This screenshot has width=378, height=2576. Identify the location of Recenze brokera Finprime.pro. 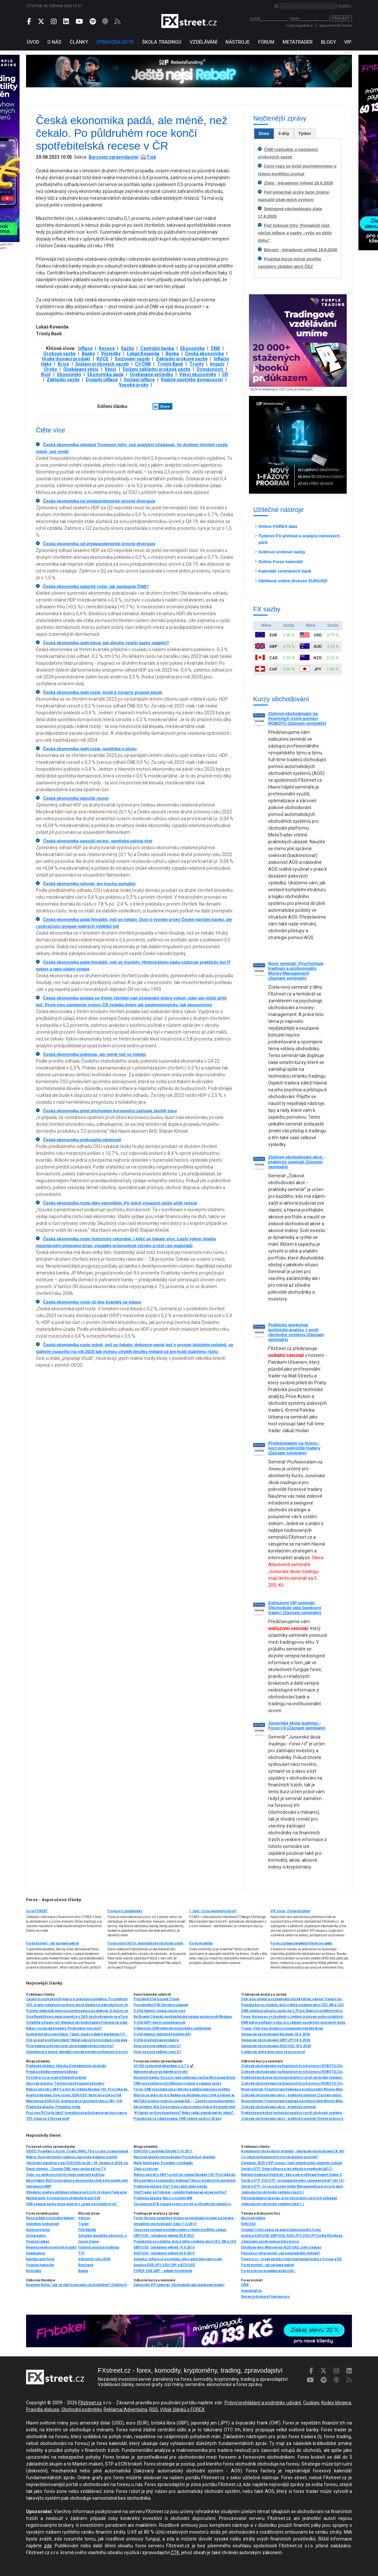
(265, 2296).